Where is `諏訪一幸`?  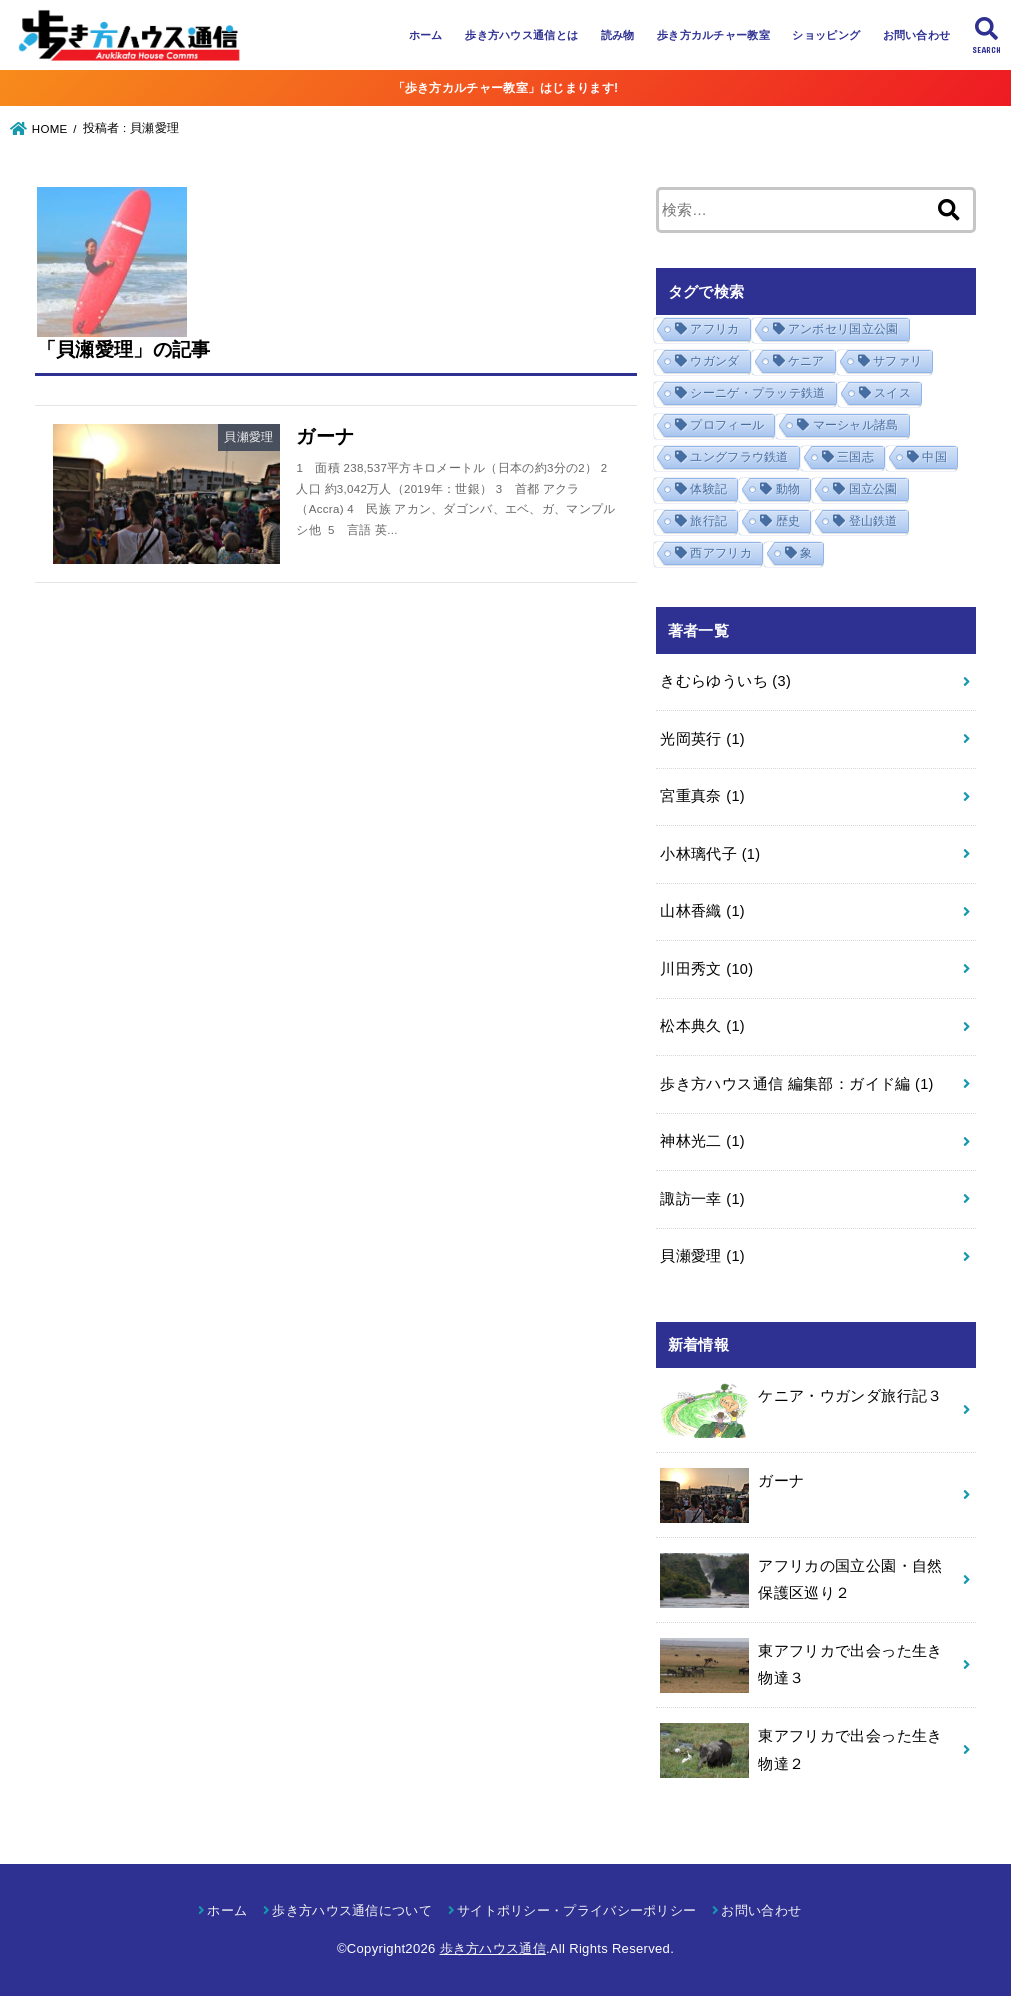 諏訪一幸 is located at coordinates (702, 1199).